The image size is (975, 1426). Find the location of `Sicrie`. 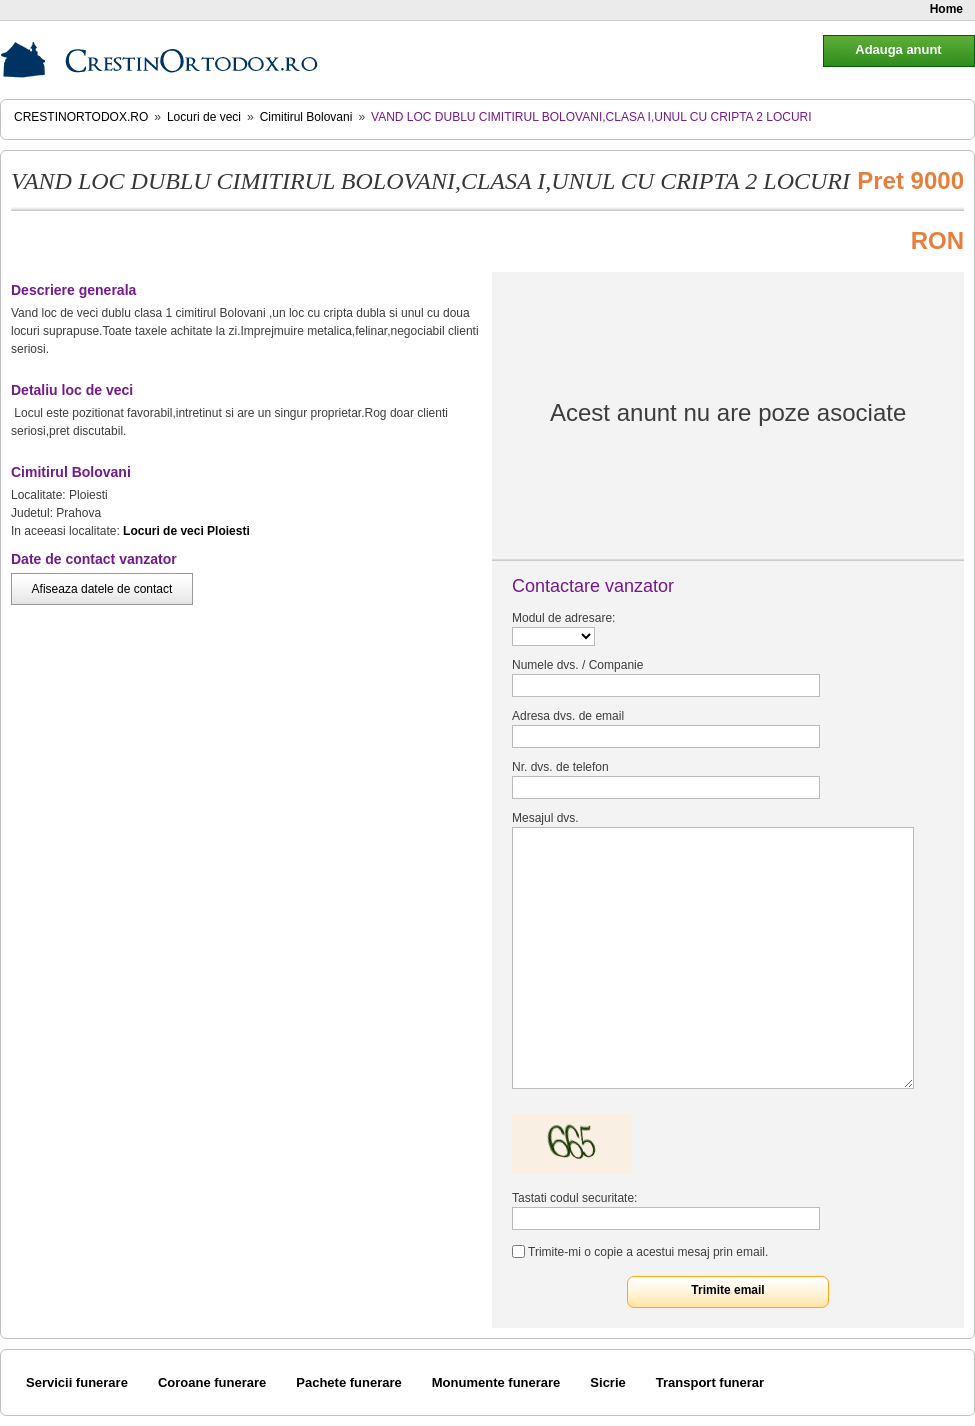

Sicrie is located at coordinates (607, 1382).